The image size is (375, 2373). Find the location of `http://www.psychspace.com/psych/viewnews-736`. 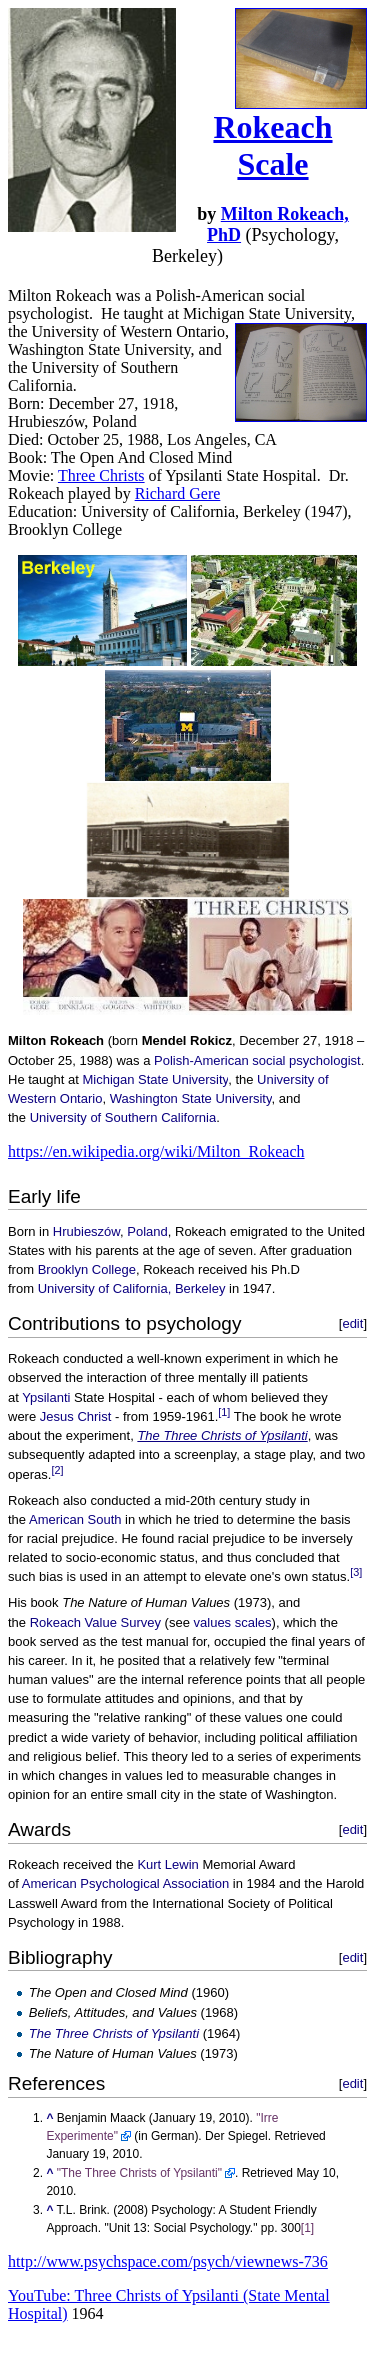

http://www.psychspace.com/psych/viewnews-736 is located at coordinates (168, 2261).